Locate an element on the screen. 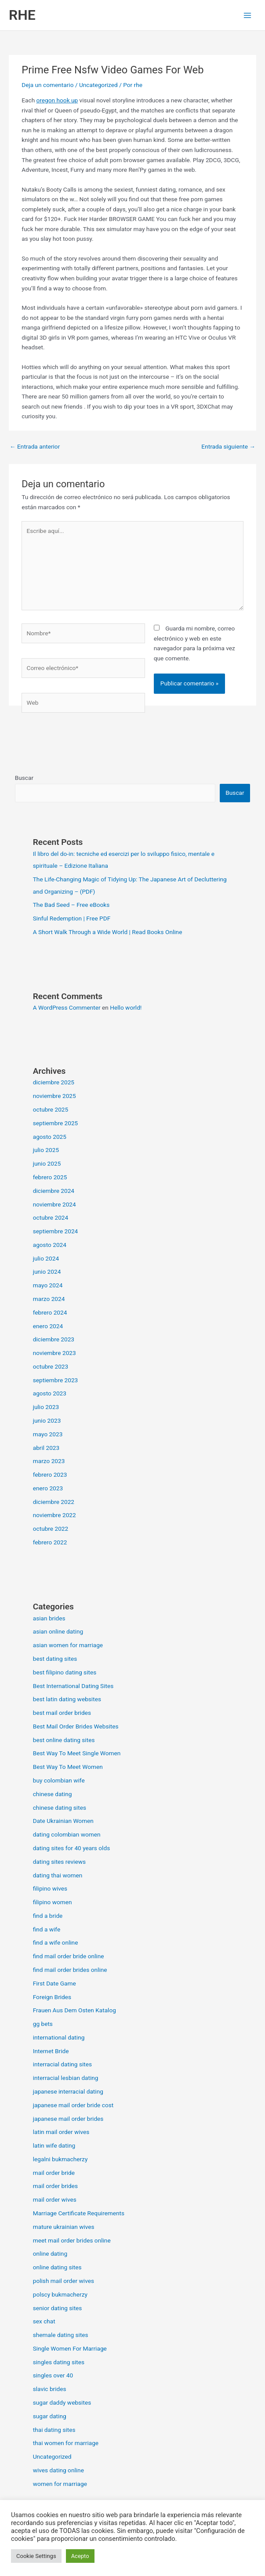 The height and width of the screenshot is (2576, 265). RHE is located at coordinates (22, 15).